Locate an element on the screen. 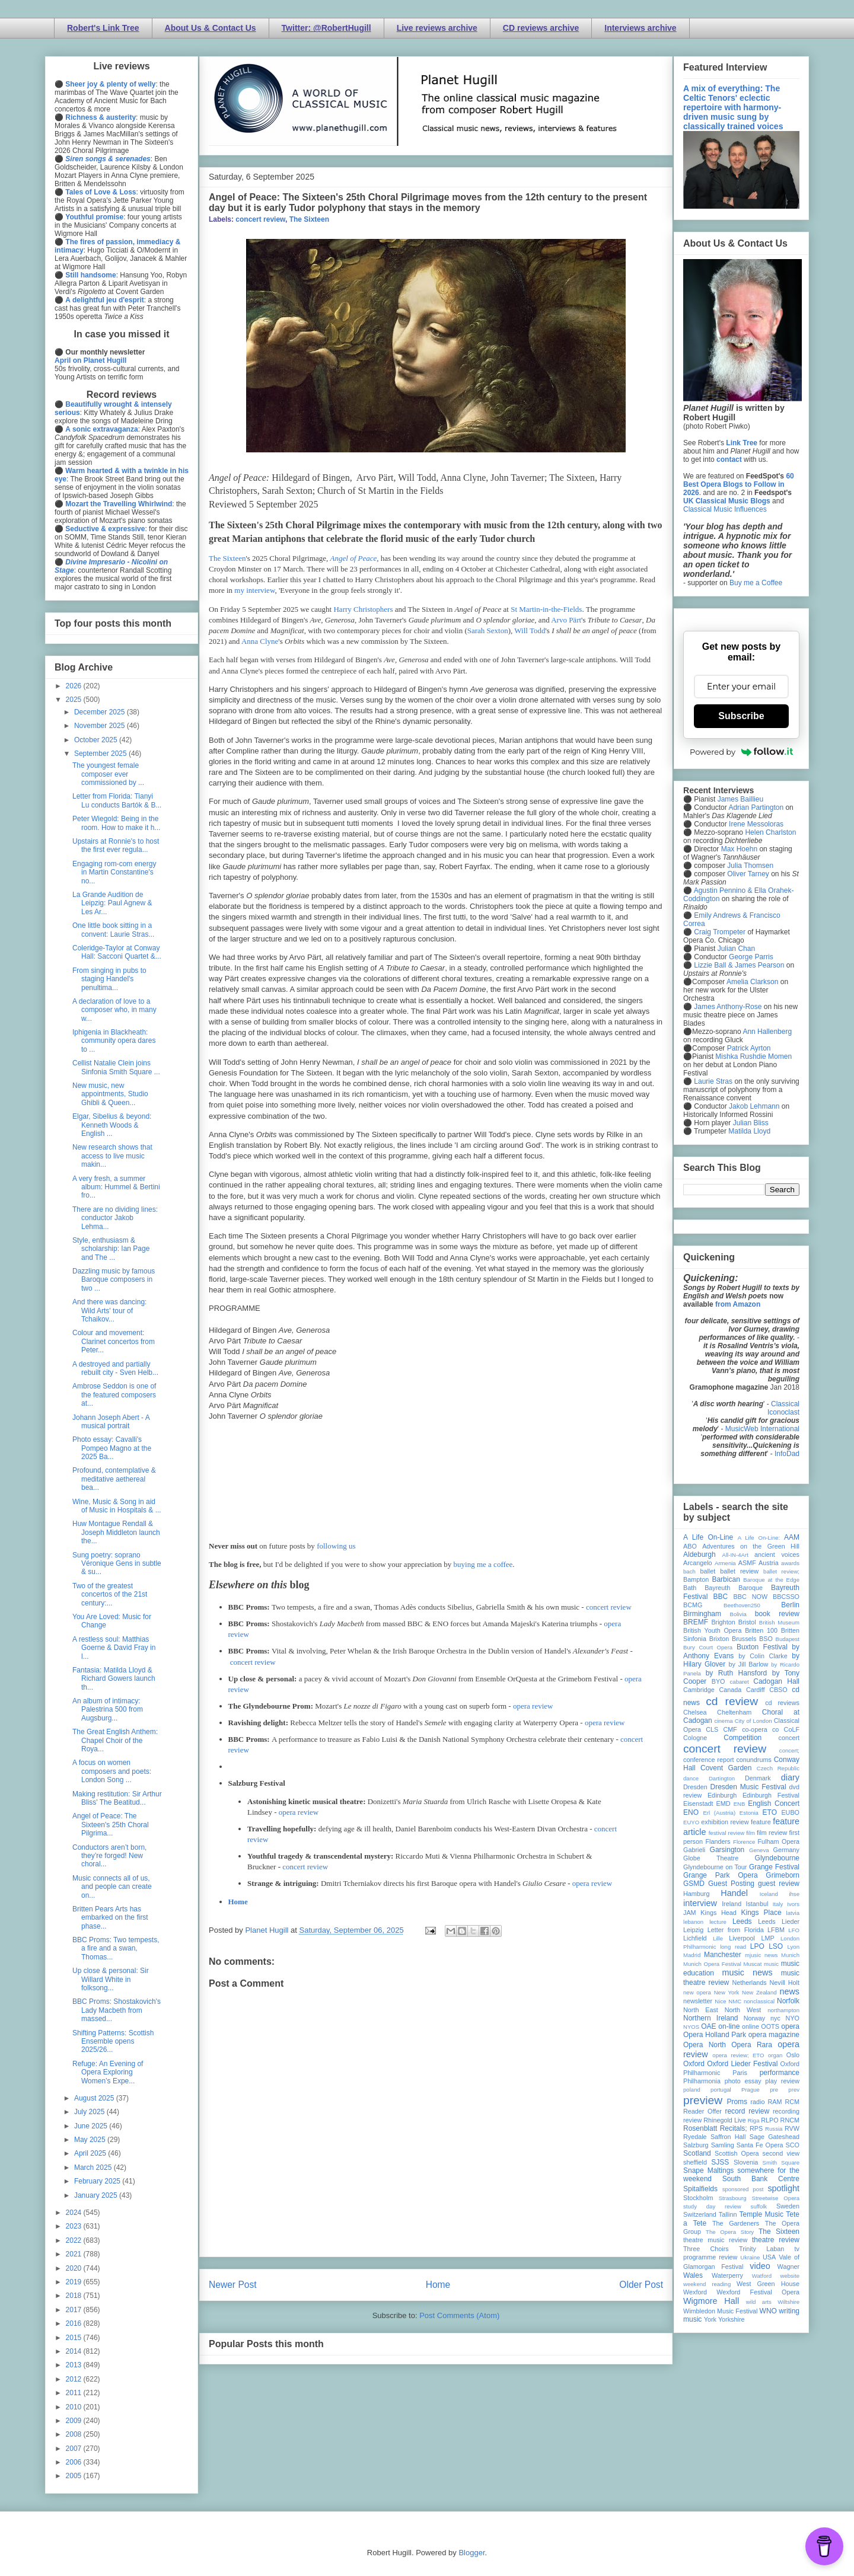 The image size is (854, 2576). Opera Holland Park is located at coordinates (714, 2035).